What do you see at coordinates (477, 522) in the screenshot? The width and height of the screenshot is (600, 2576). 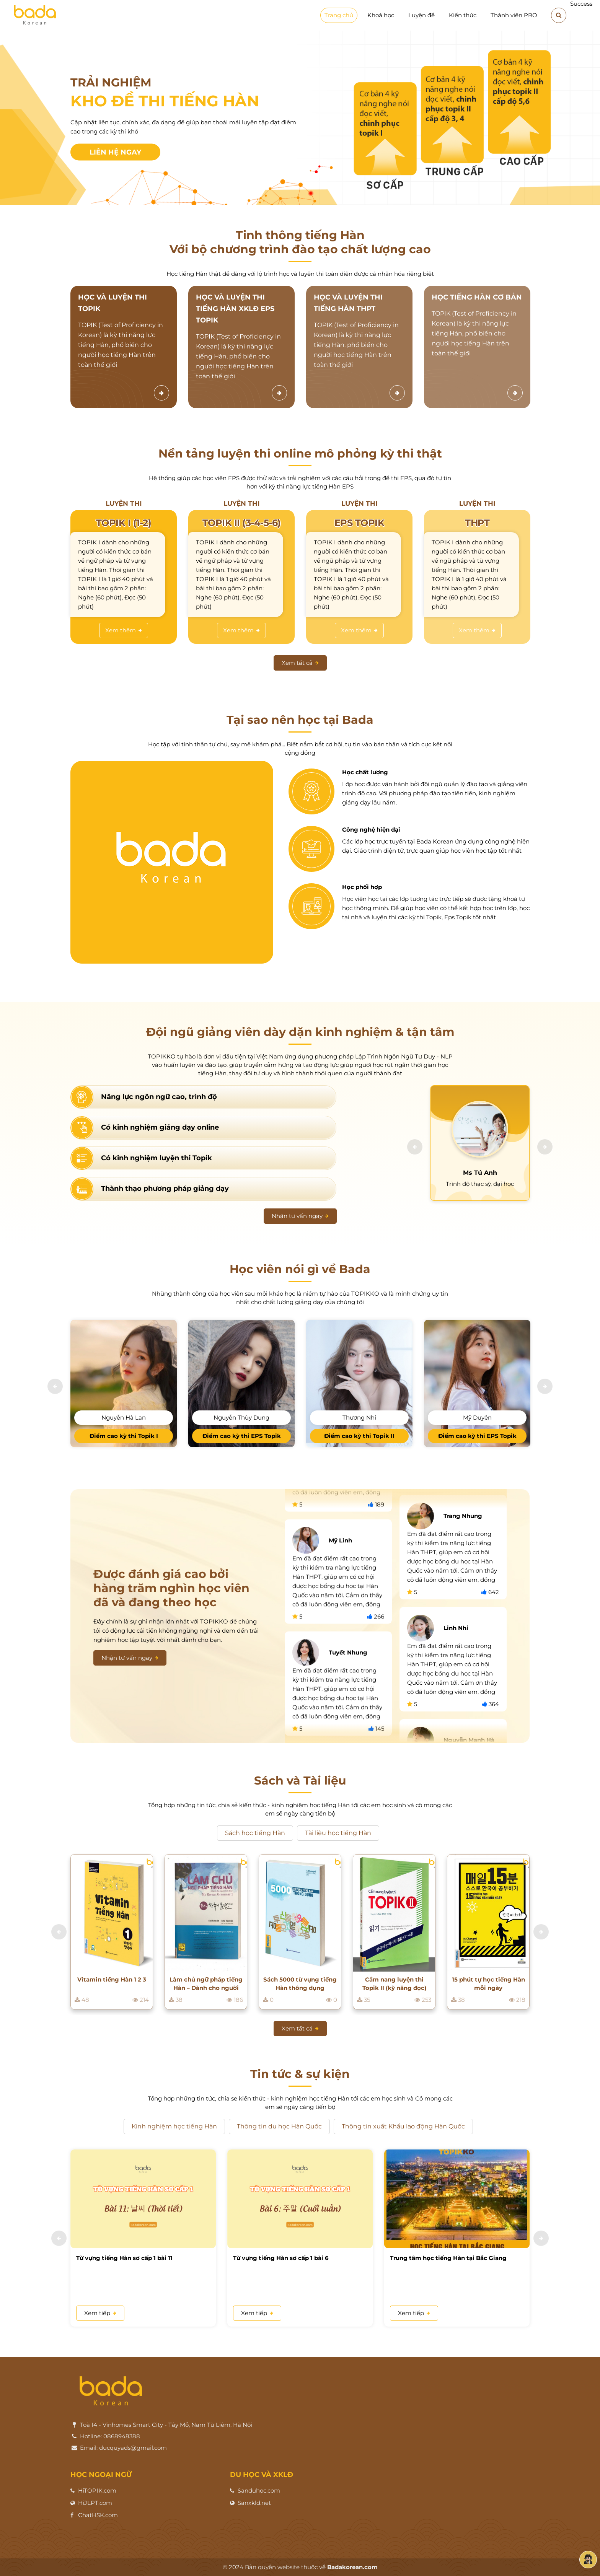 I see `THPT` at bounding box center [477, 522].